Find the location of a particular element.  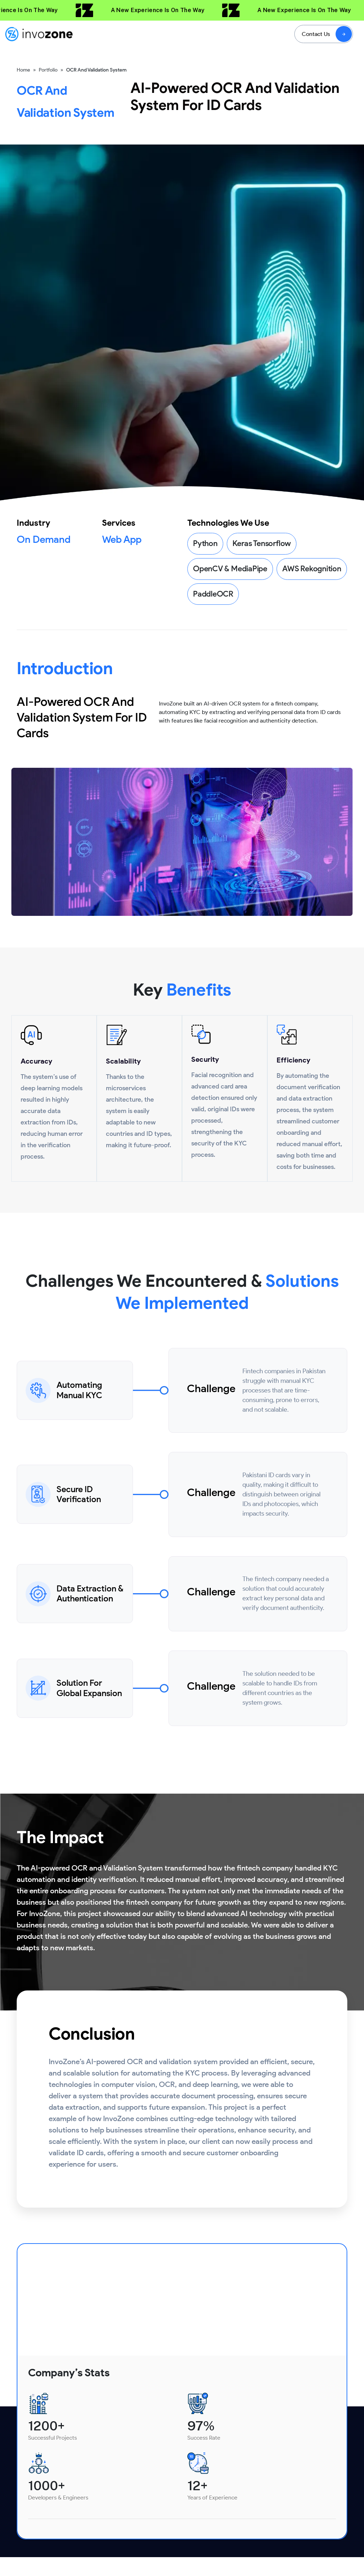

Home is located at coordinates (23, 70).